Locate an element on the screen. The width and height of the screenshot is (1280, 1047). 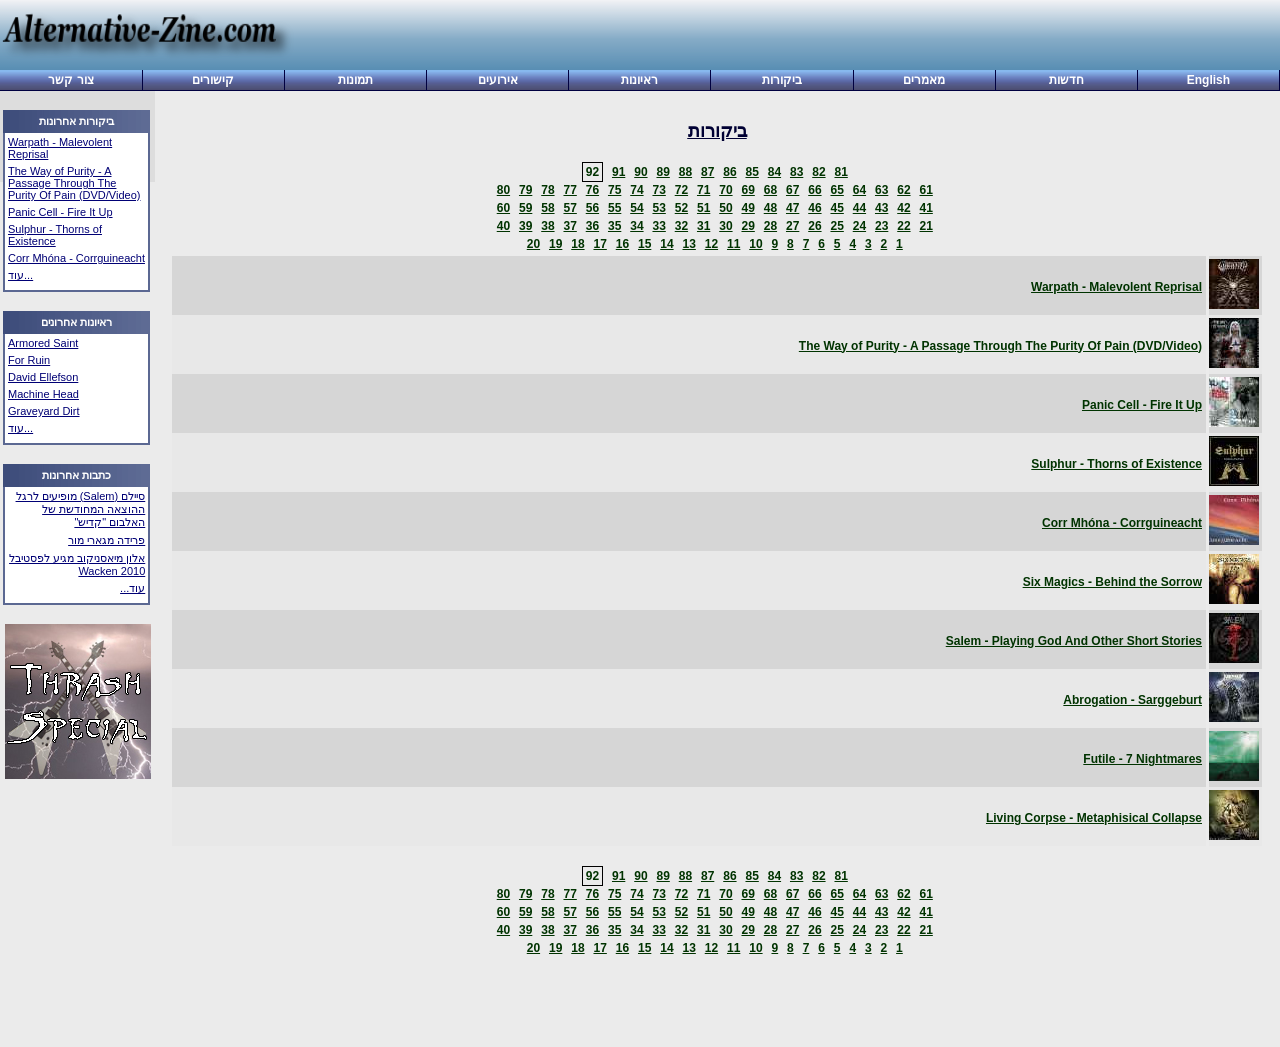
English is located at coordinates (1208, 80).